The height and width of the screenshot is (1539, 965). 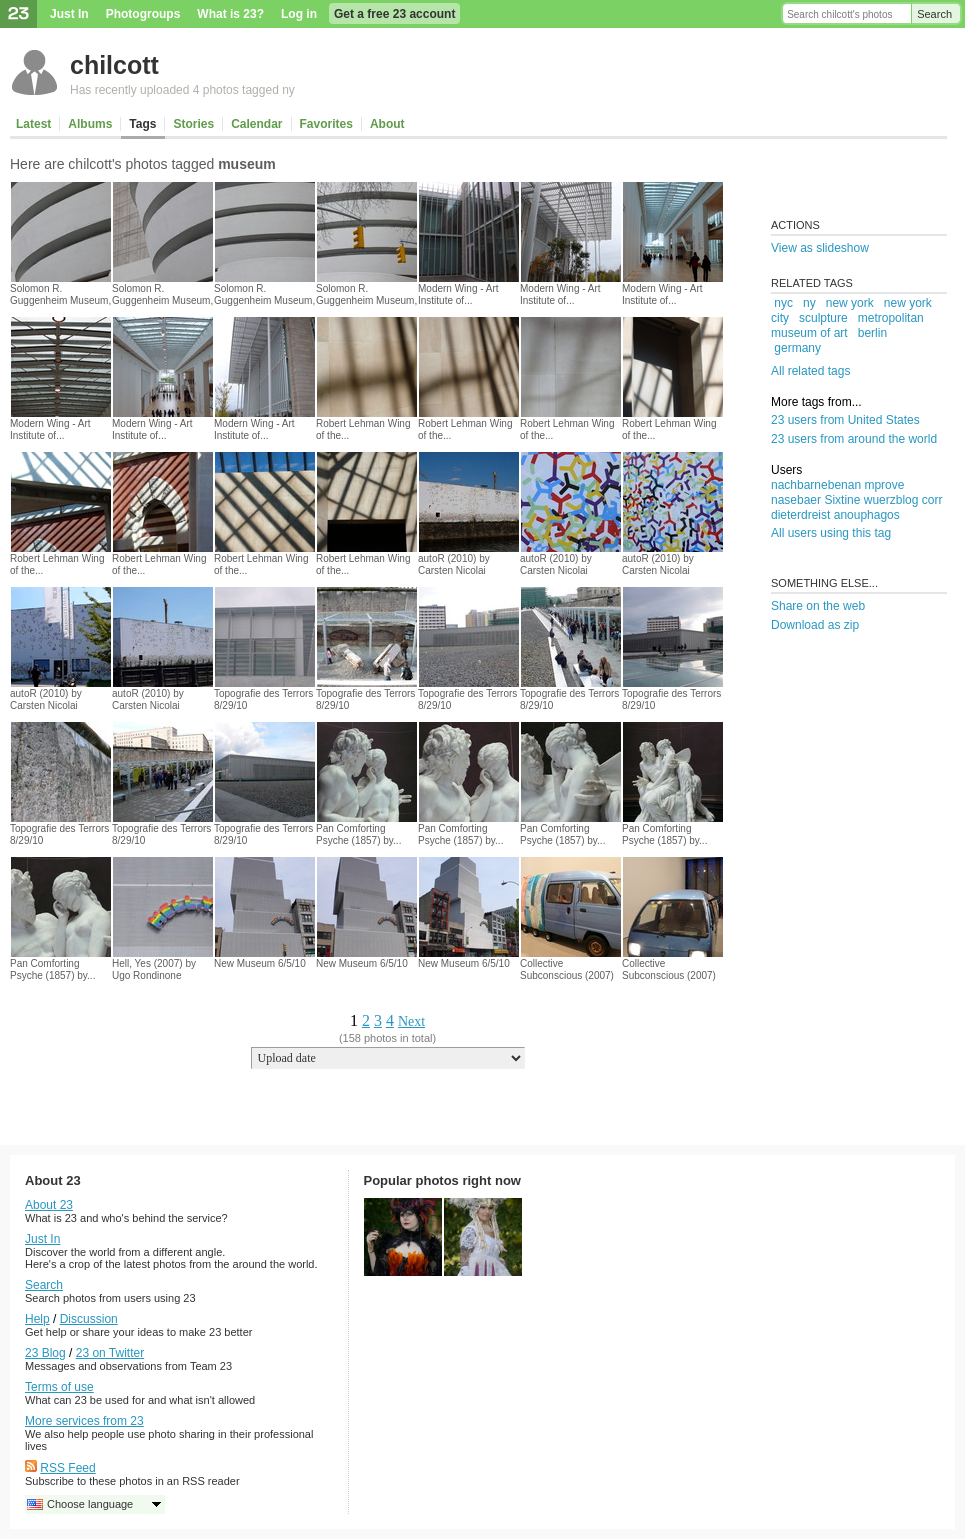 I want to click on Get a free 23 account, so click(x=394, y=14).